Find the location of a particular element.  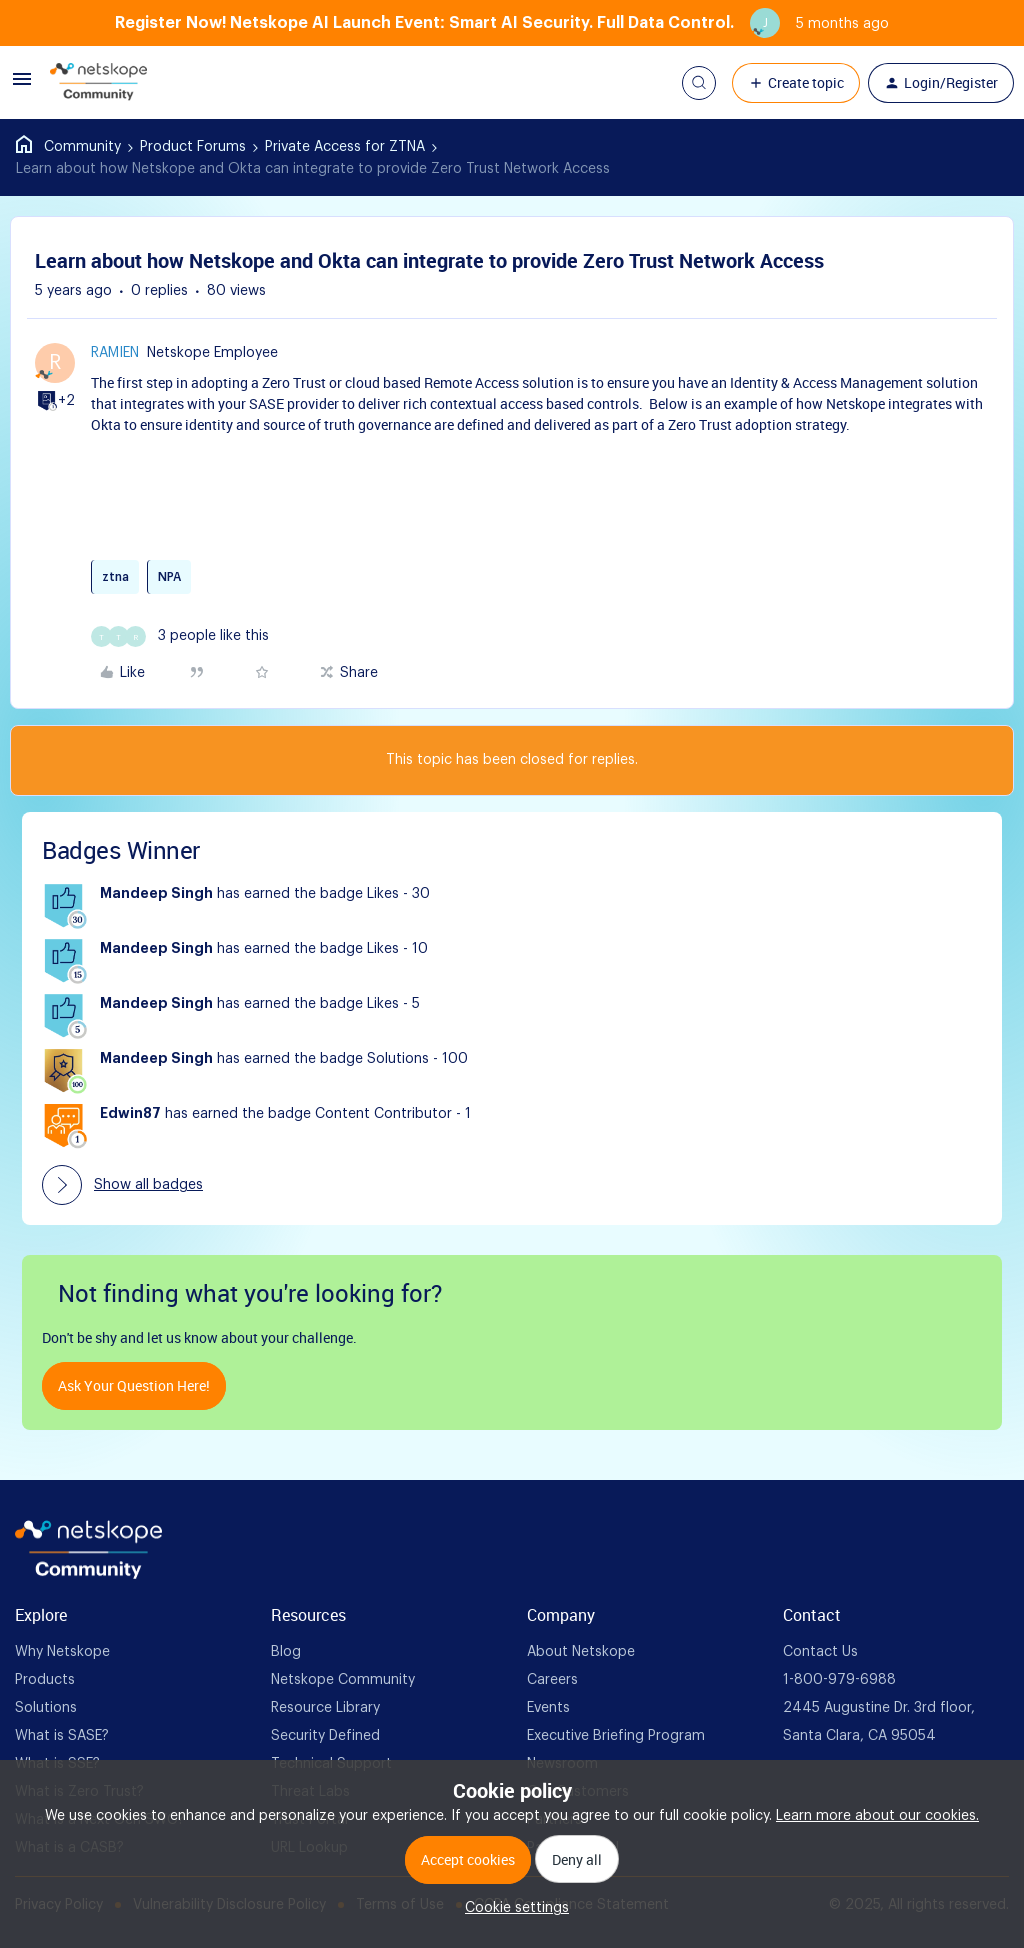

[footer Brand Logo] is located at coordinates (88, 1575).